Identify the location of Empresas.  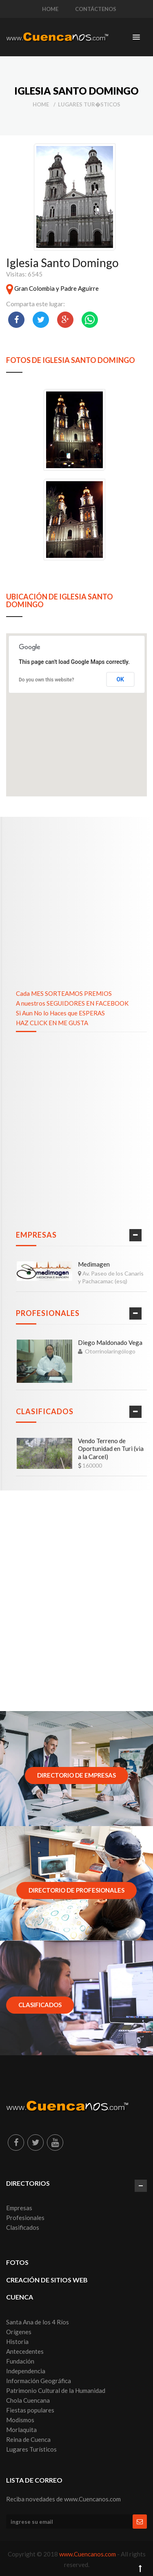
(36, 1234).